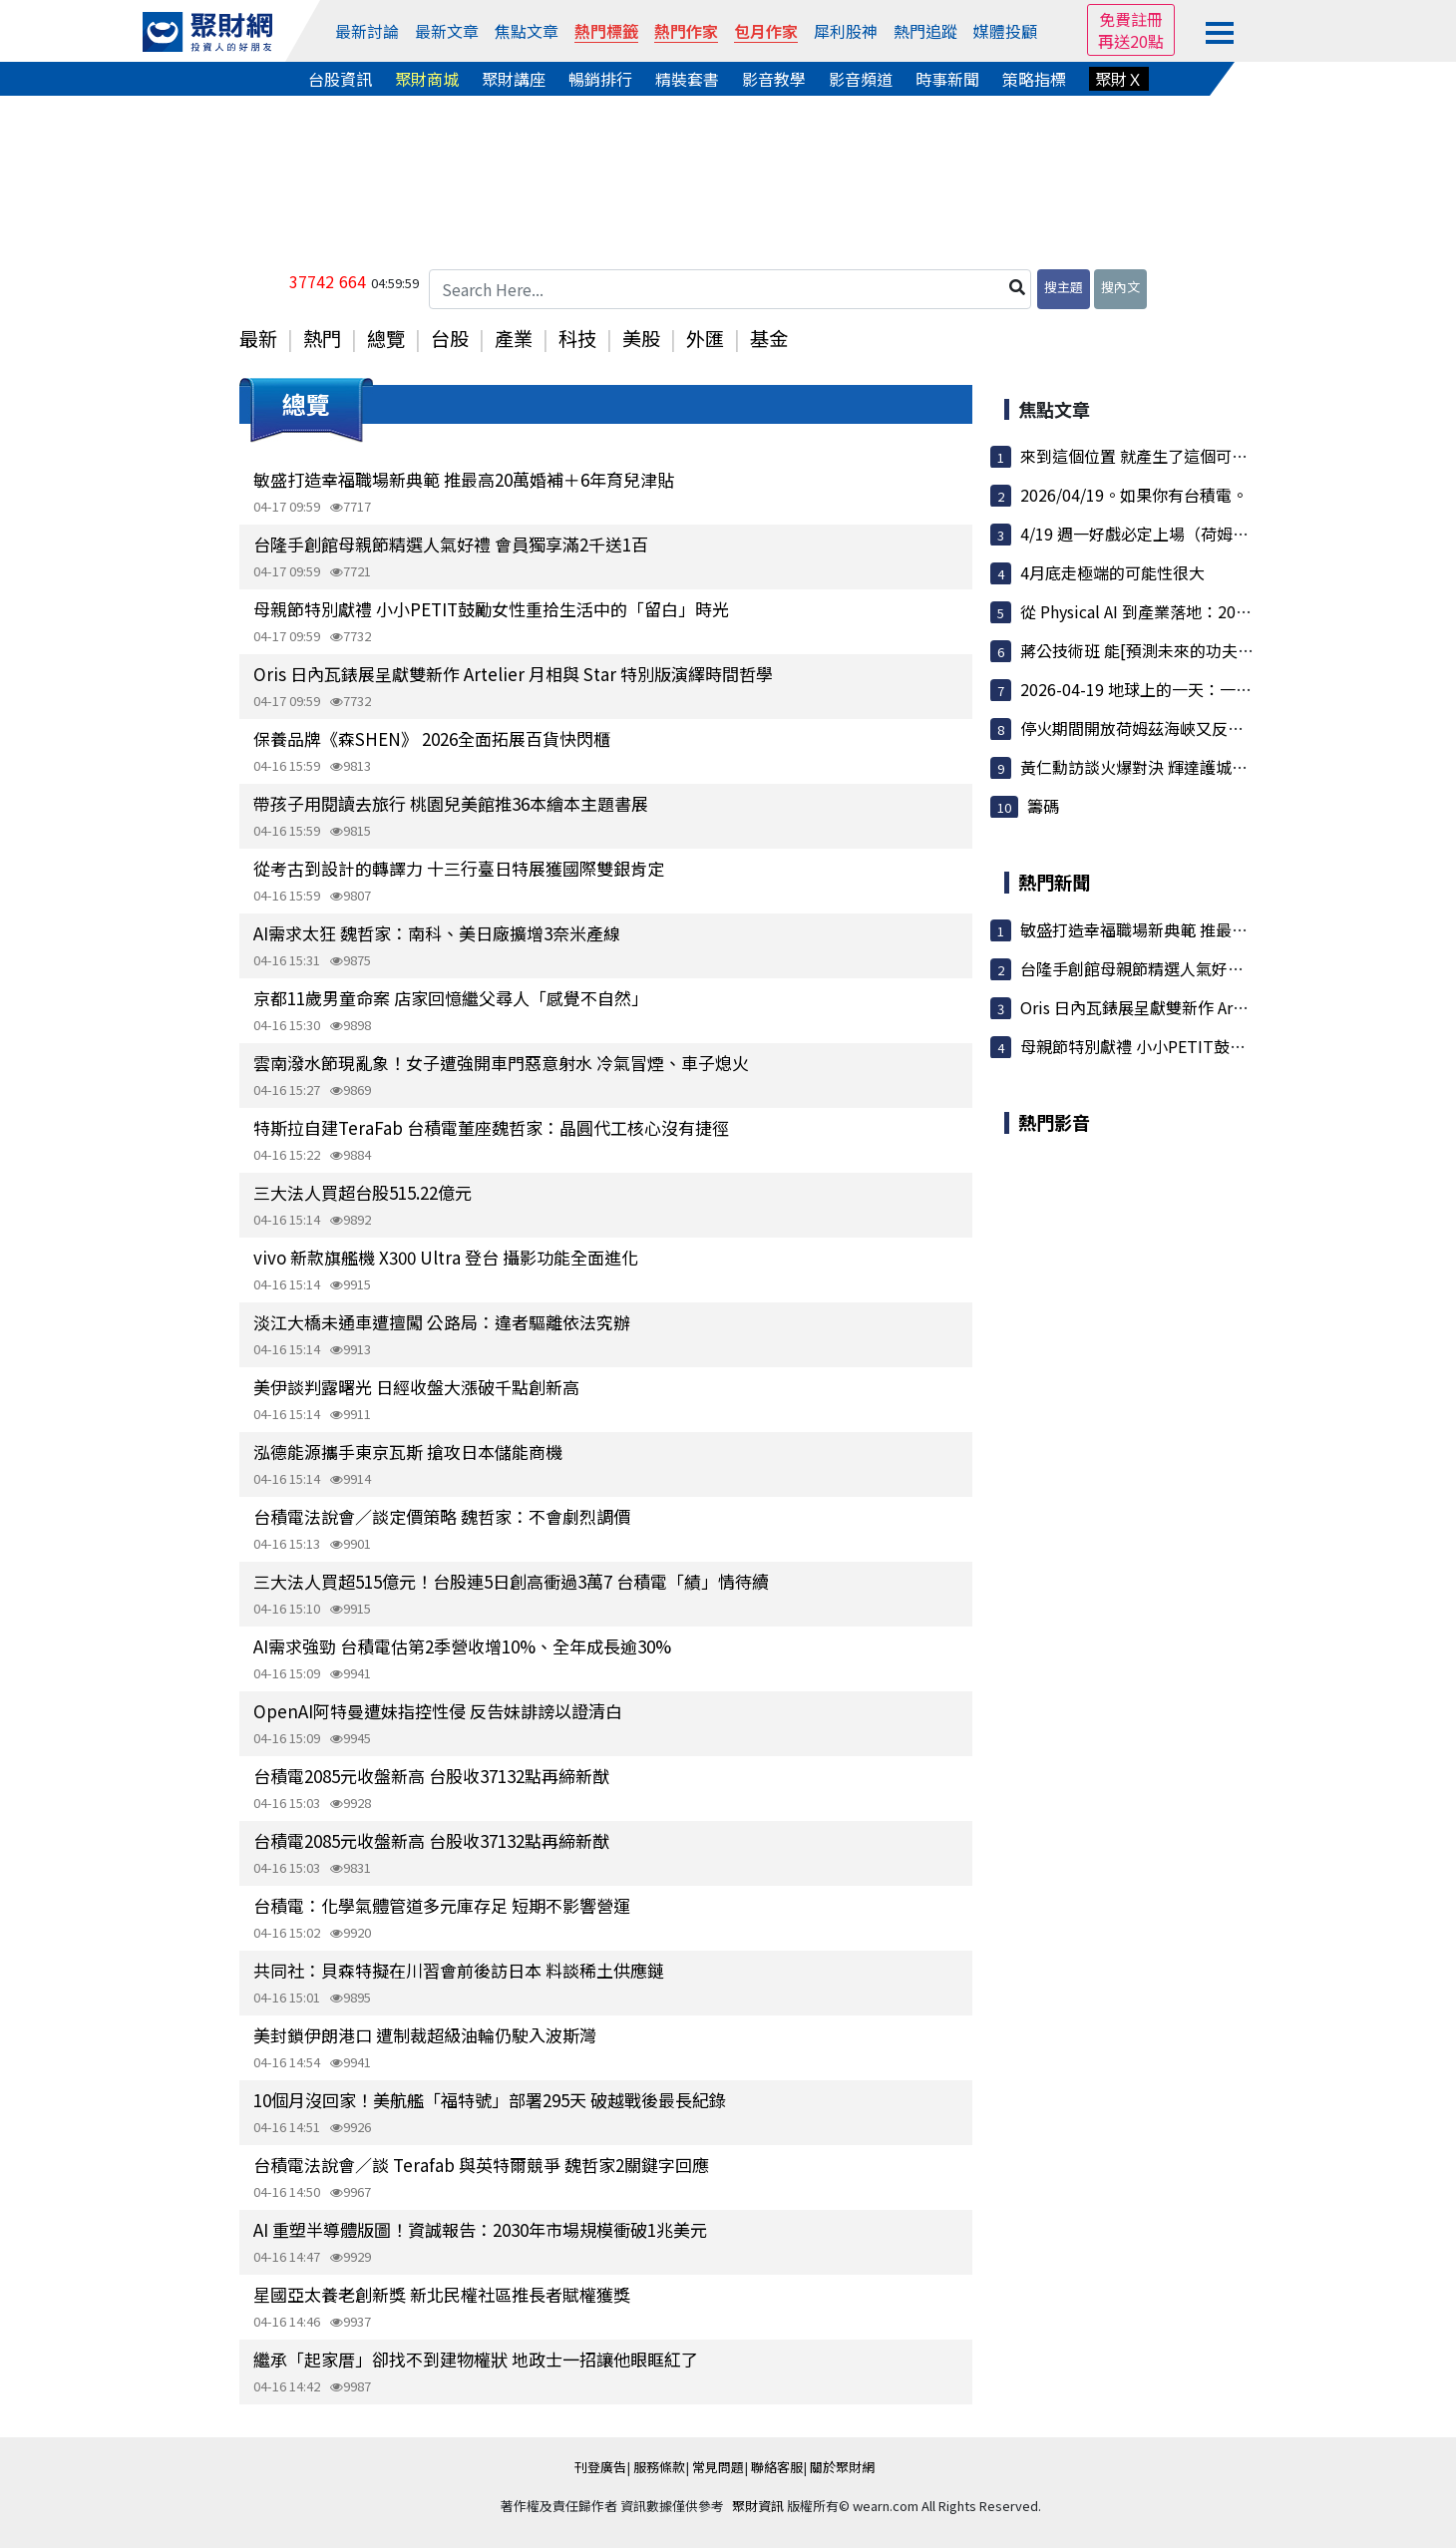 The width and height of the screenshot is (1456, 2548). I want to click on AI需求太狂 魏哲家：南科、美日廠擴增3奈米產線, so click(436, 932).